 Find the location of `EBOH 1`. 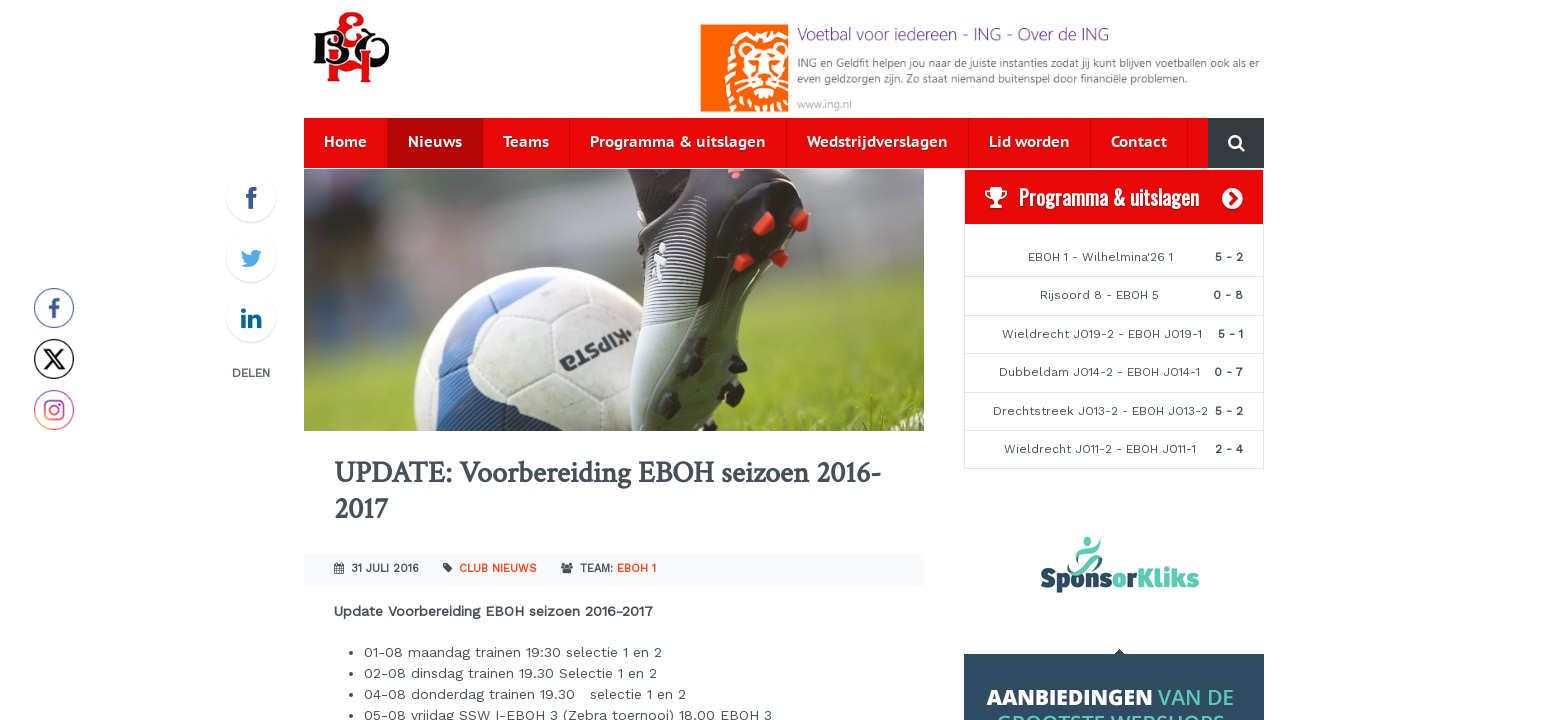

EBOH 1 is located at coordinates (636, 568).